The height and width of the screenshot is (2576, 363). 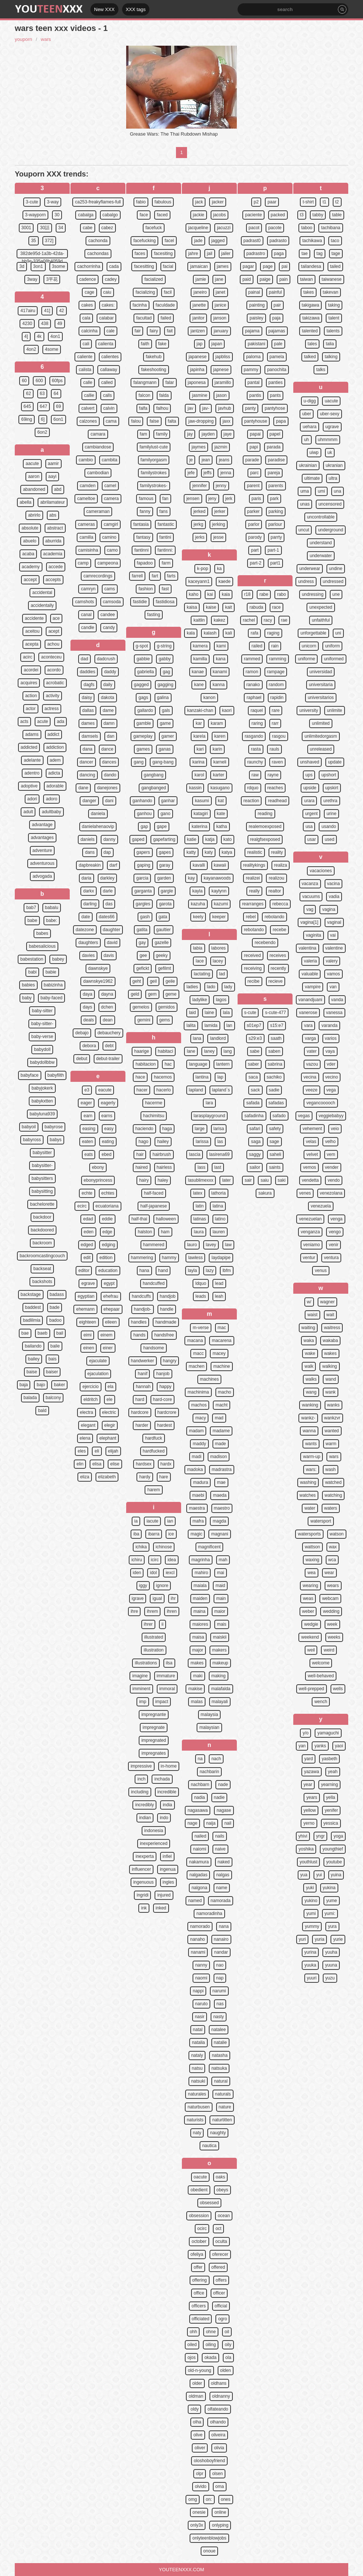 I want to click on cachorrinha, so click(x=88, y=266).